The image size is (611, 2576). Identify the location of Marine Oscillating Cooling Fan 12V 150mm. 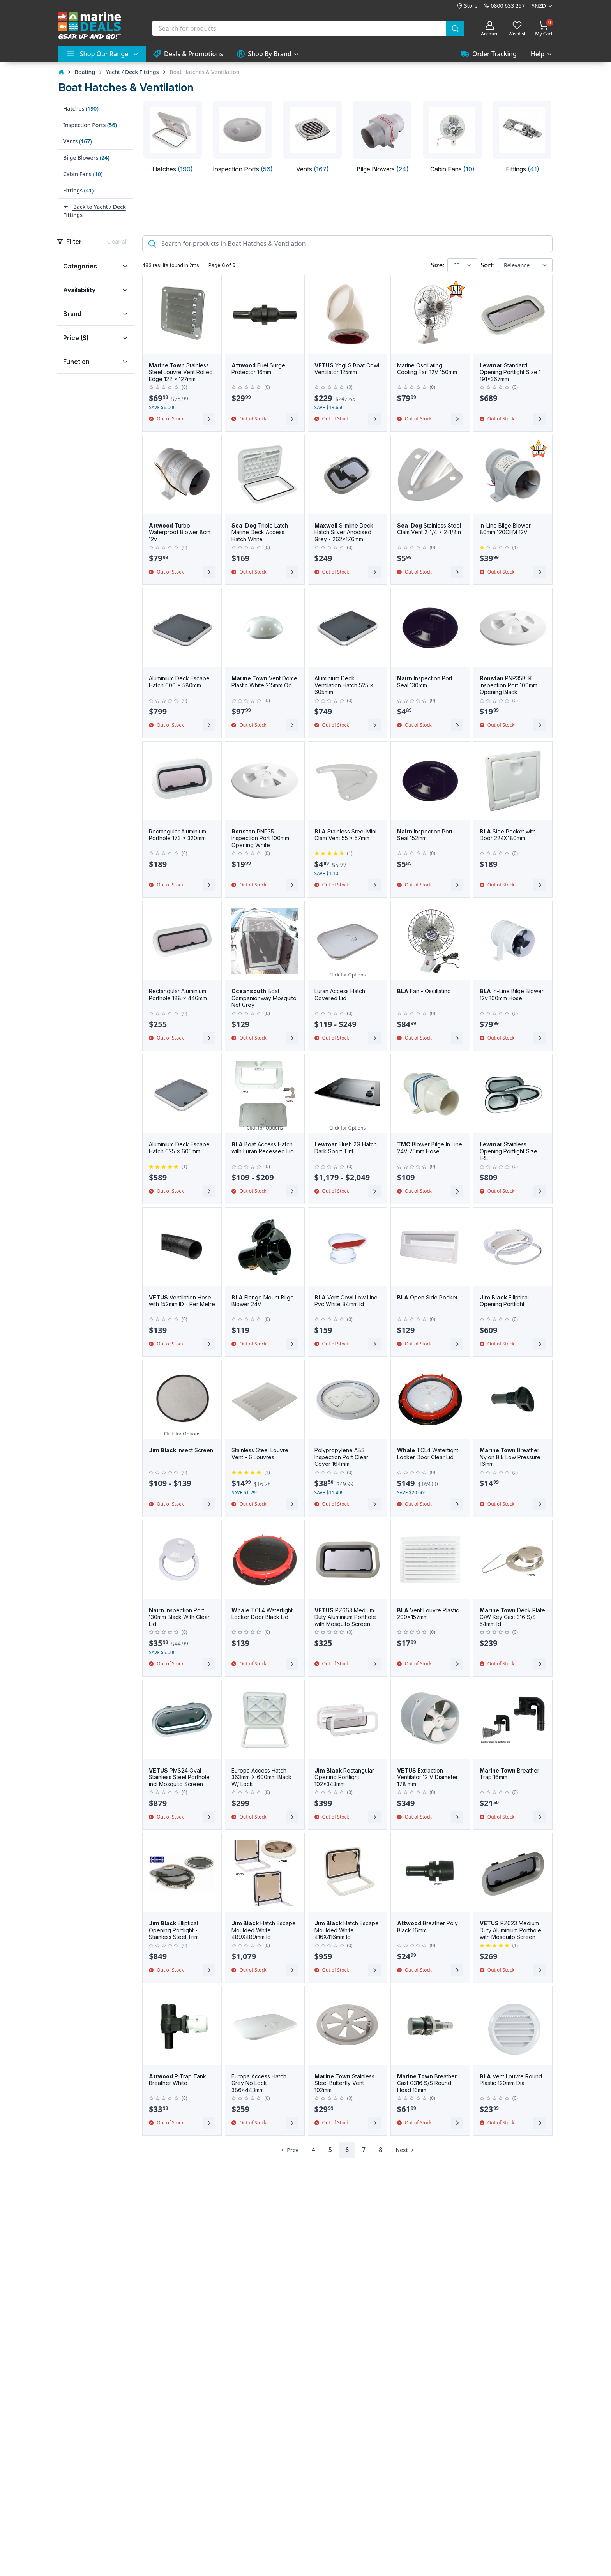
(427, 369).